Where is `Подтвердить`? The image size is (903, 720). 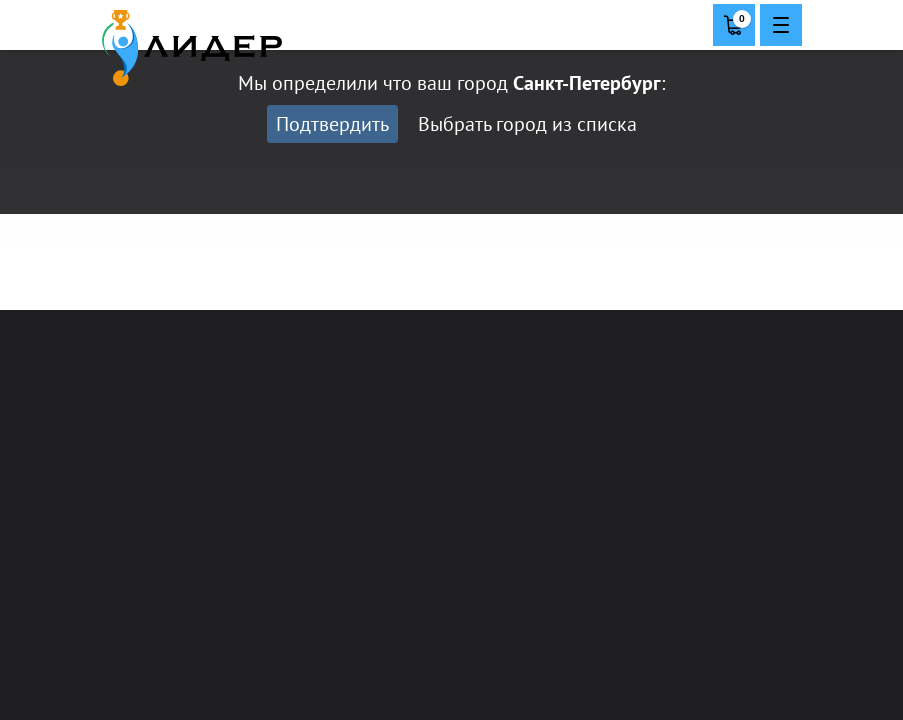 Подтвердить is located at coordinates (332, 124).